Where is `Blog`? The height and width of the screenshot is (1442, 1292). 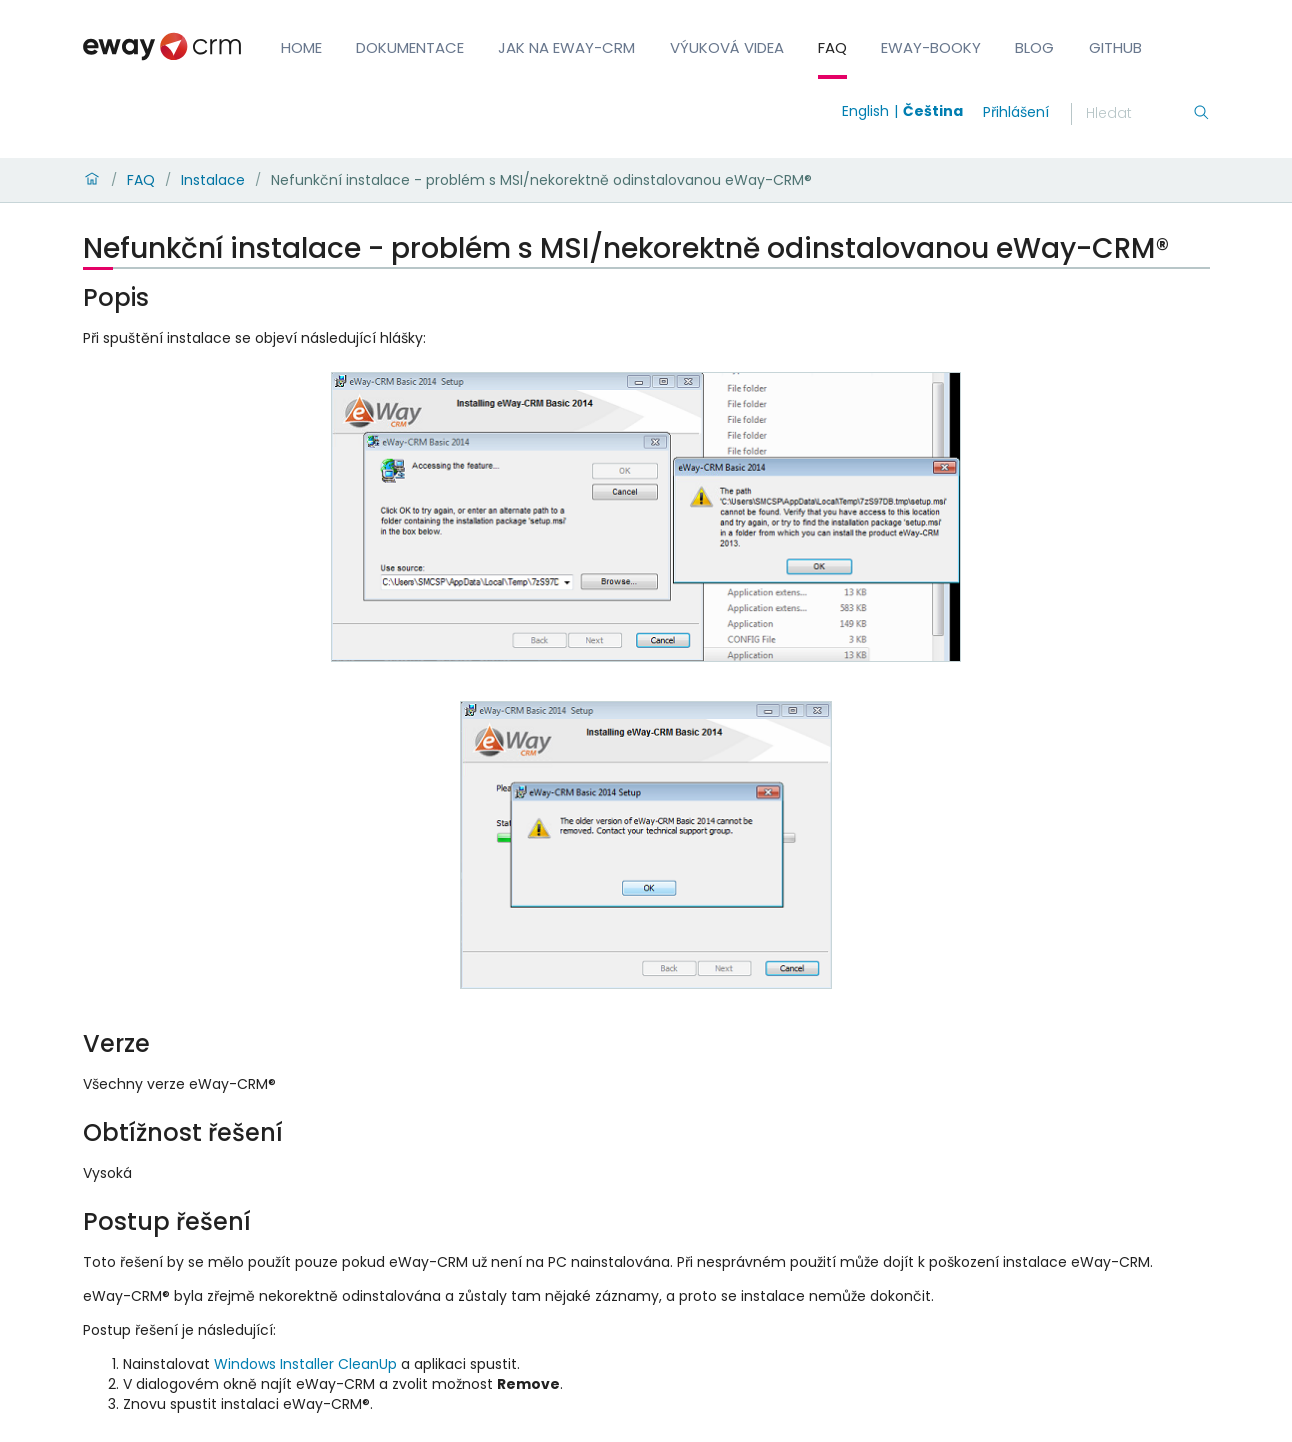 Blog is located at coordinates (1034, 47).